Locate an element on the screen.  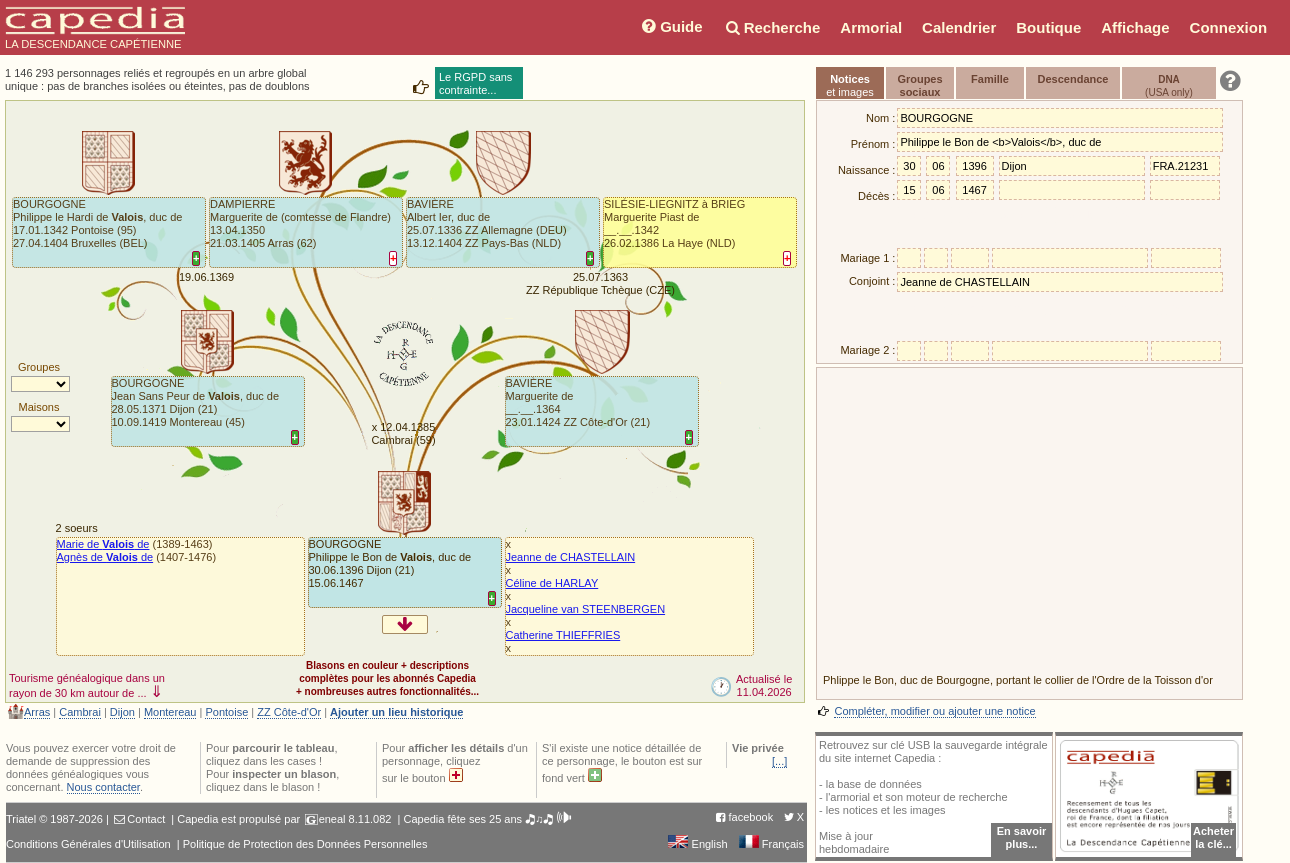
Capedia fête ses 25 ans 🎝♫🎝 is located at coordinates (487, 819).